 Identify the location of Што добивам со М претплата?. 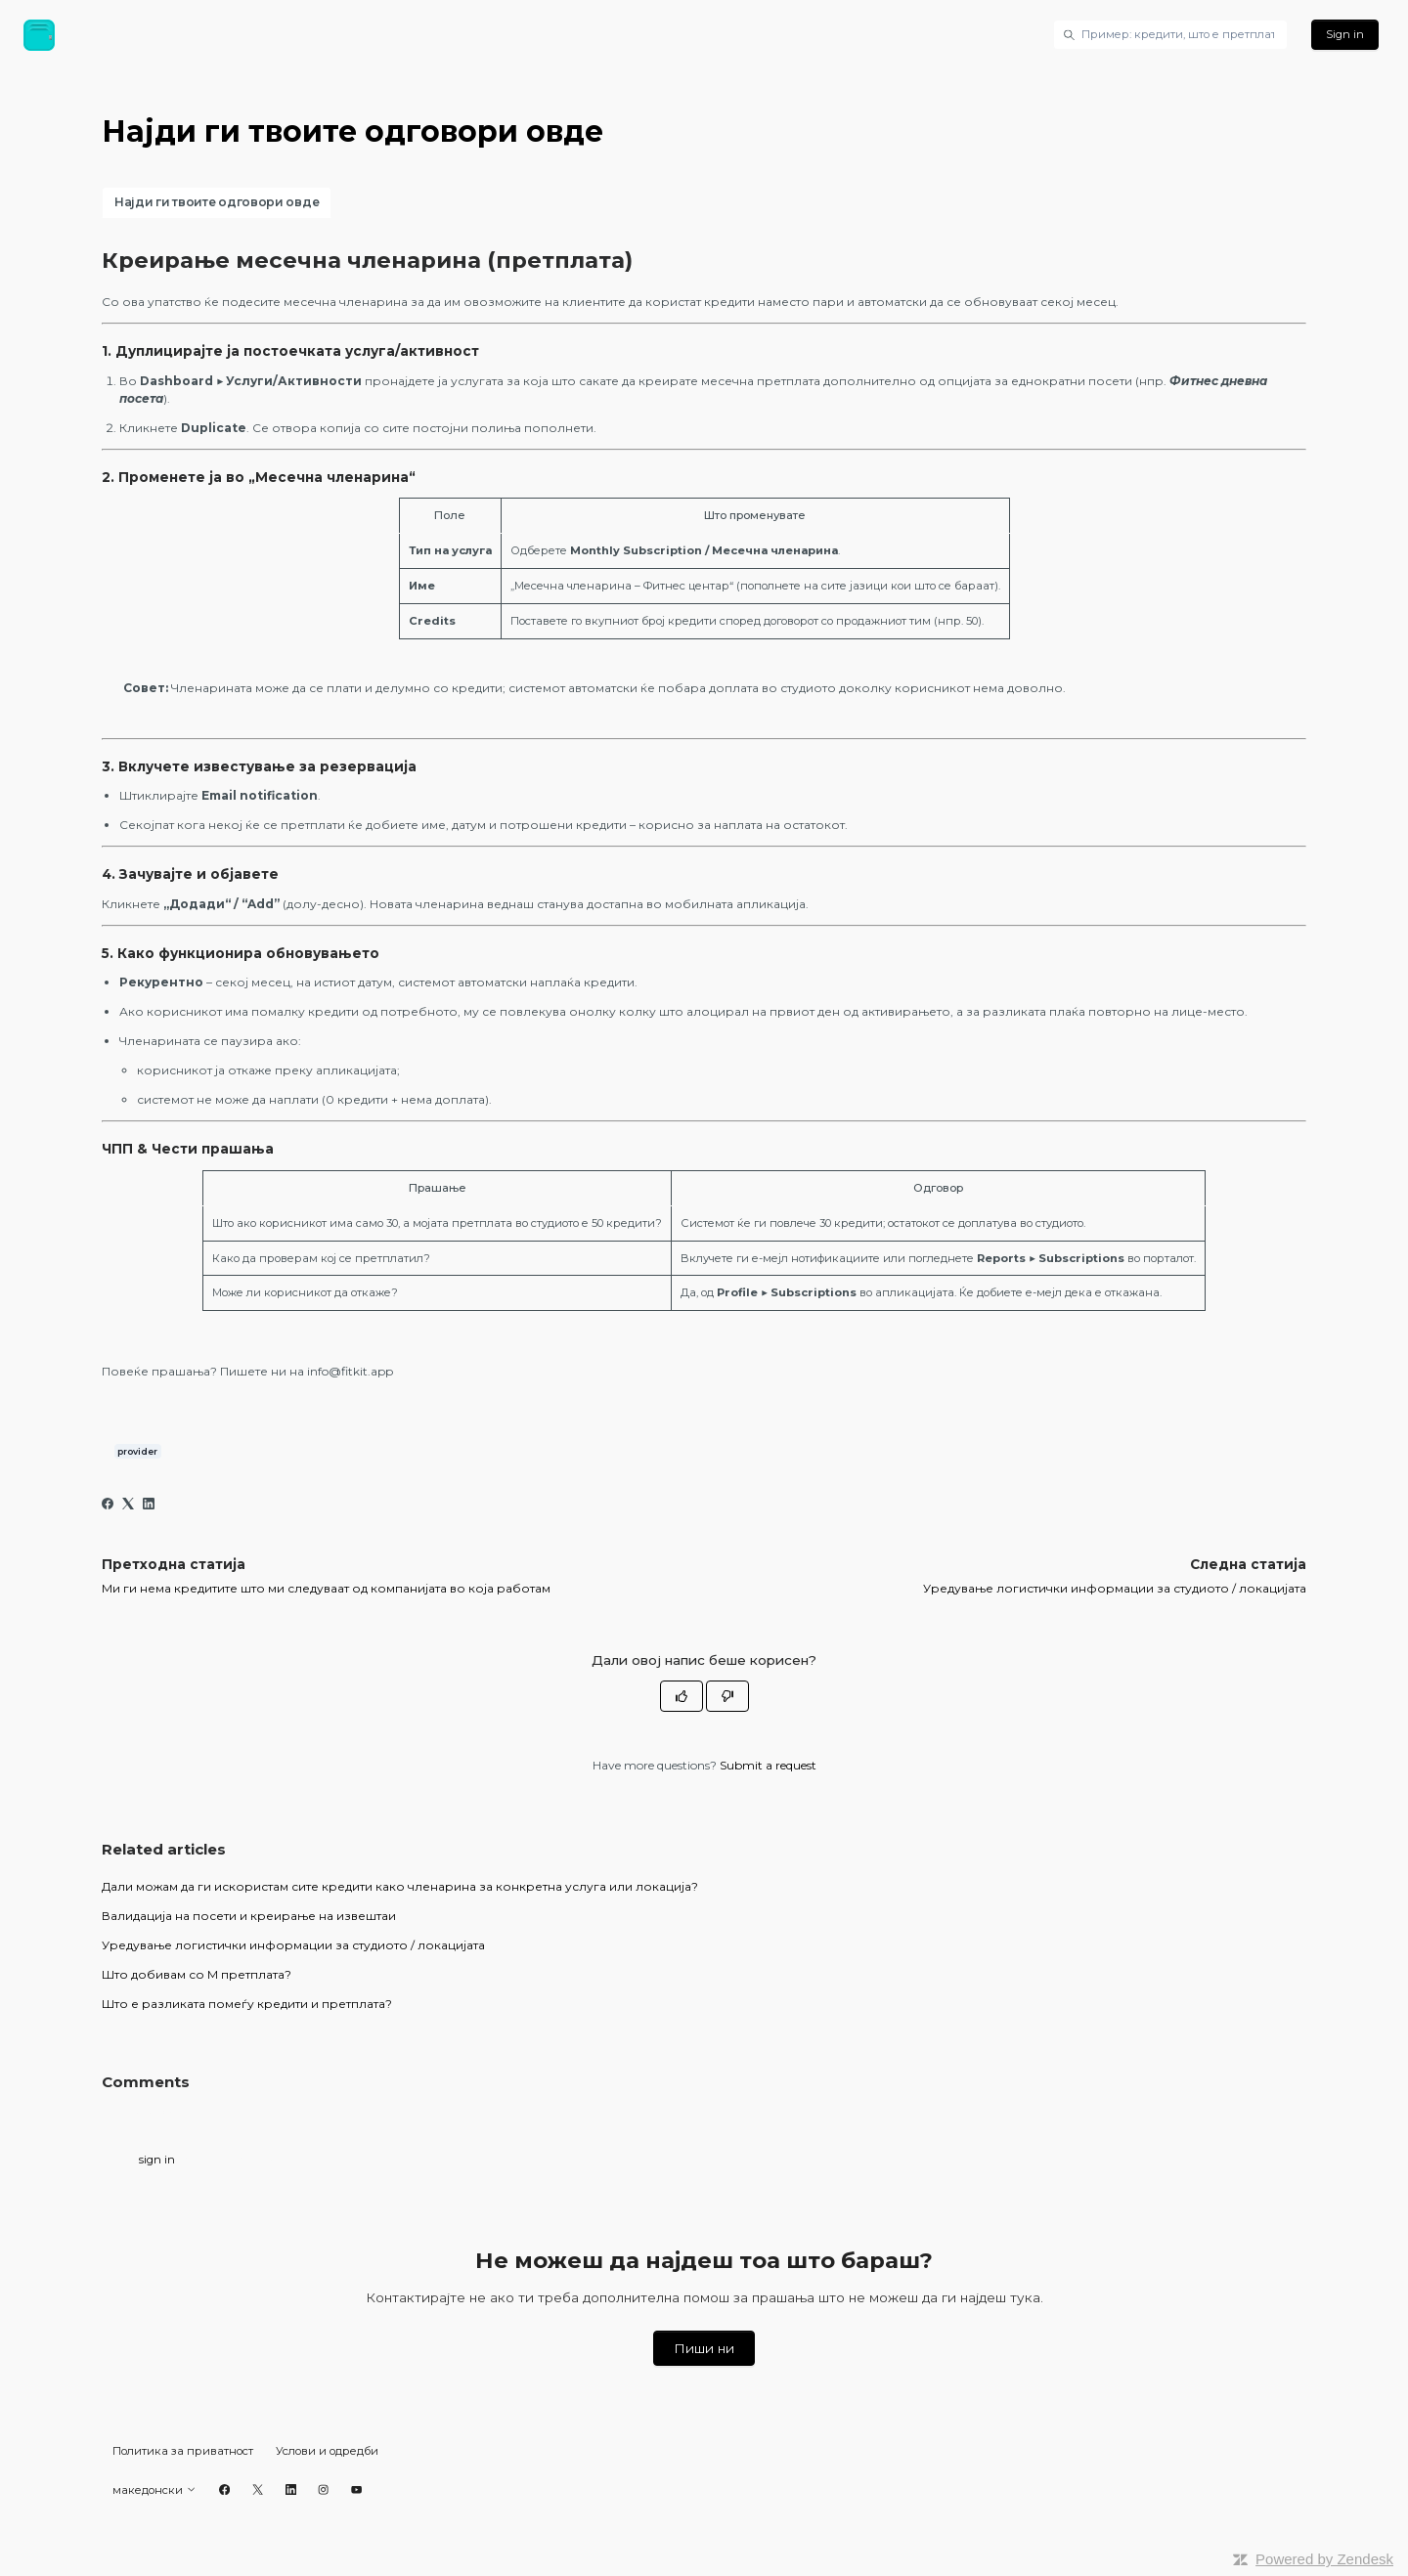
(196, 1974).